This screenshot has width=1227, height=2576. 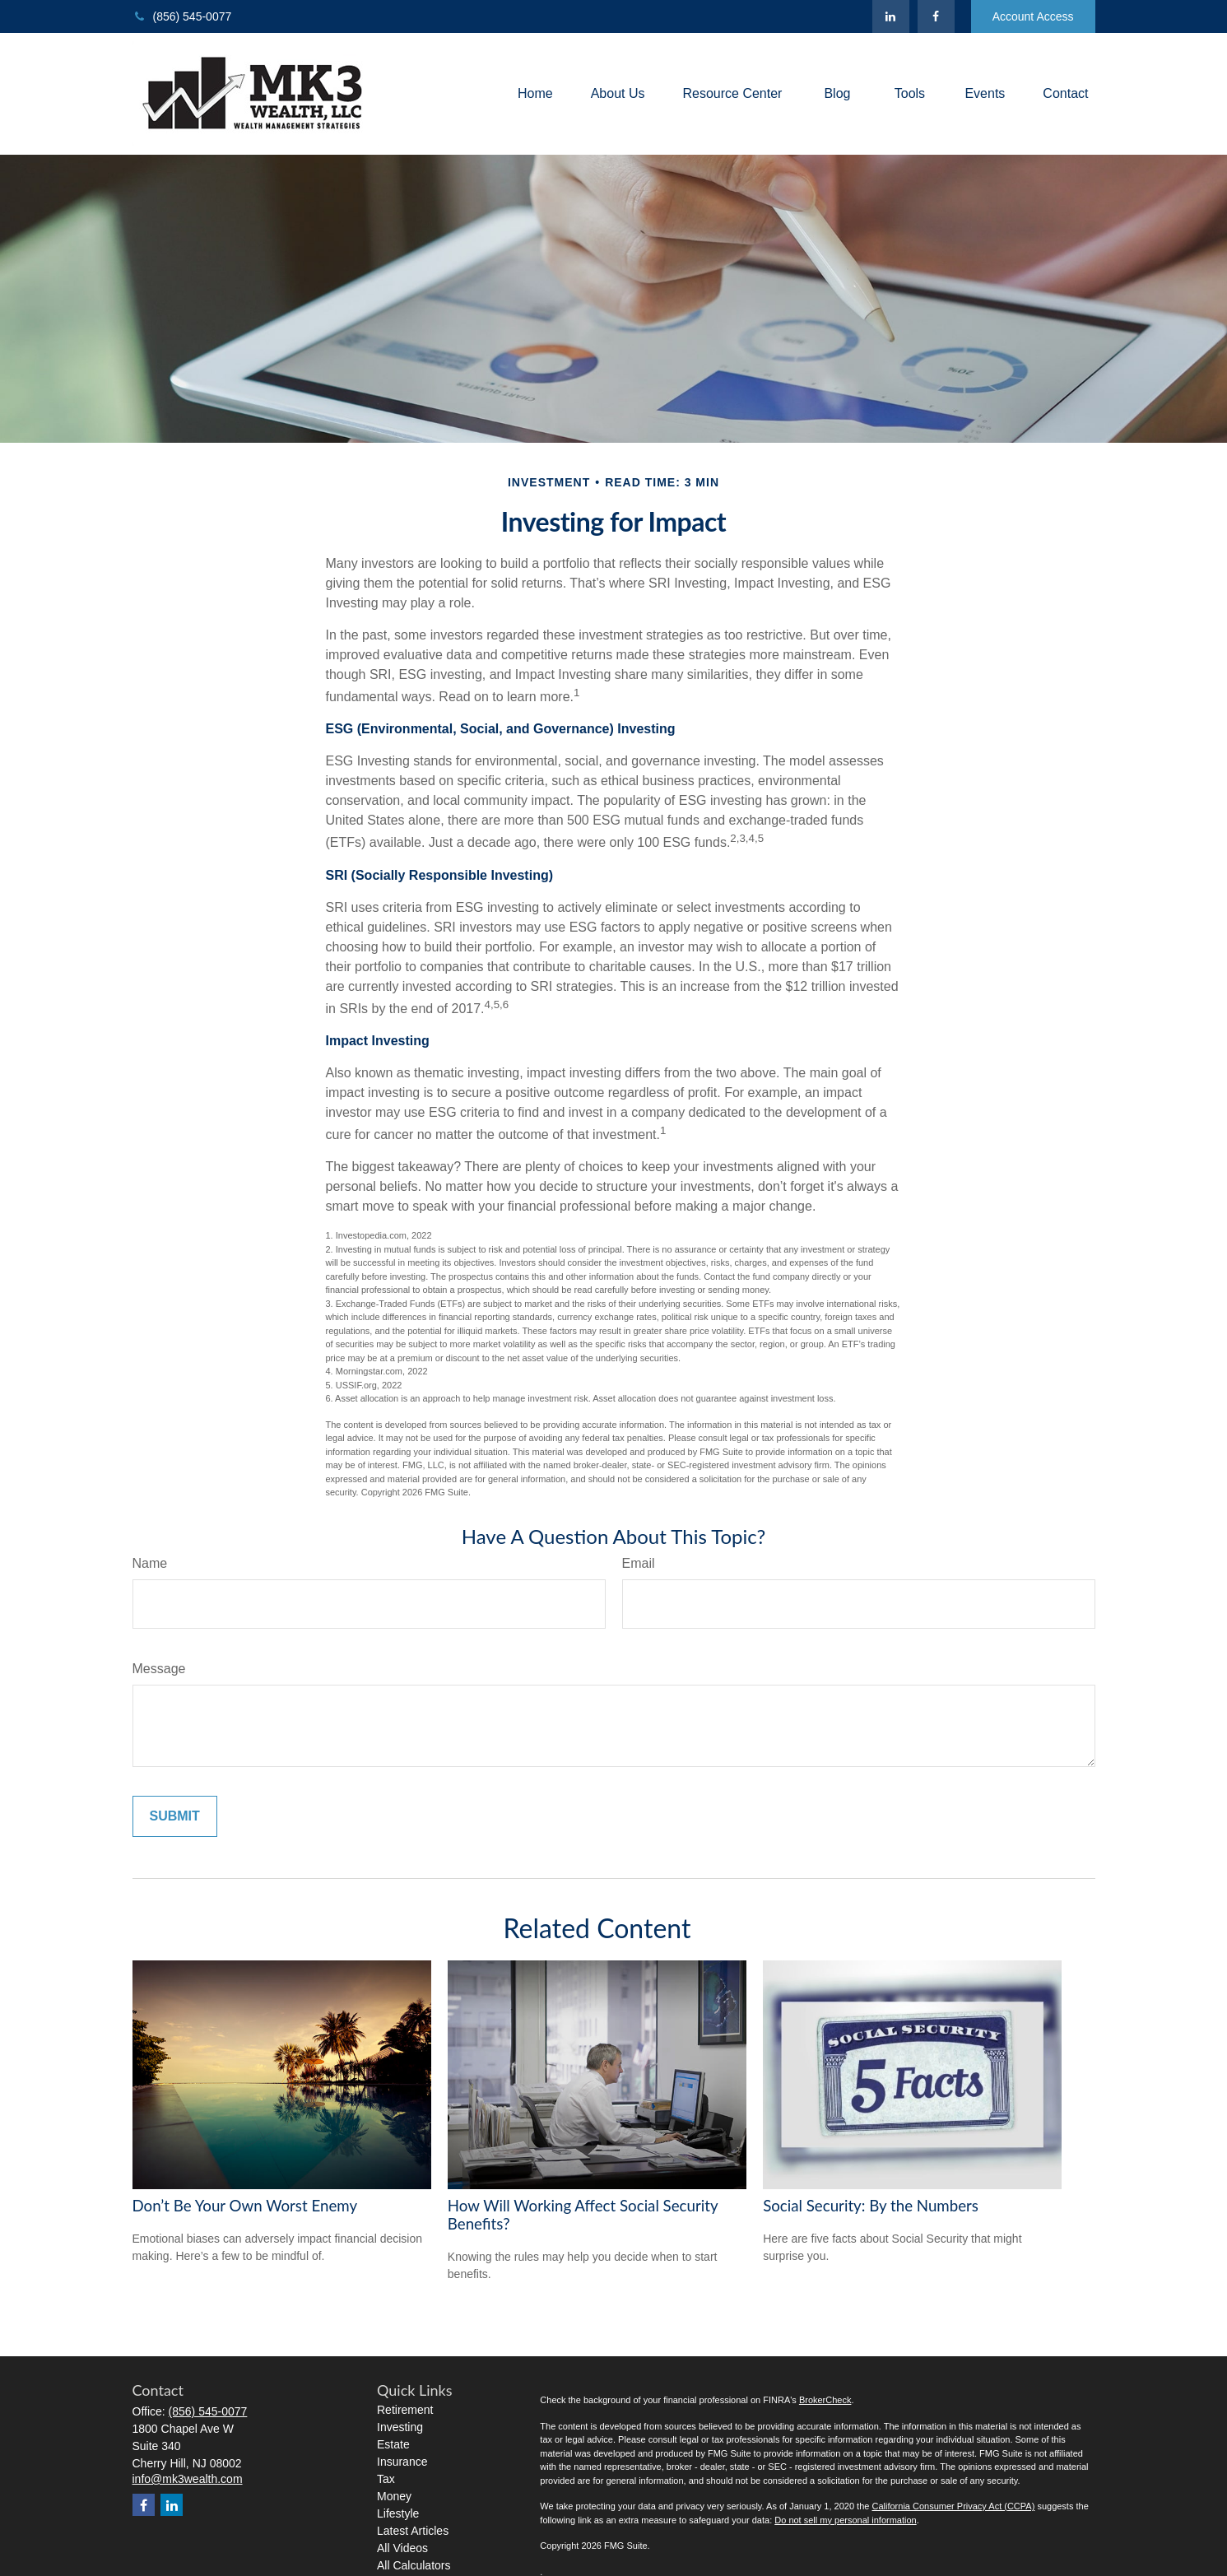 I want to click on [Submit form], so click(x=174, y=1816).